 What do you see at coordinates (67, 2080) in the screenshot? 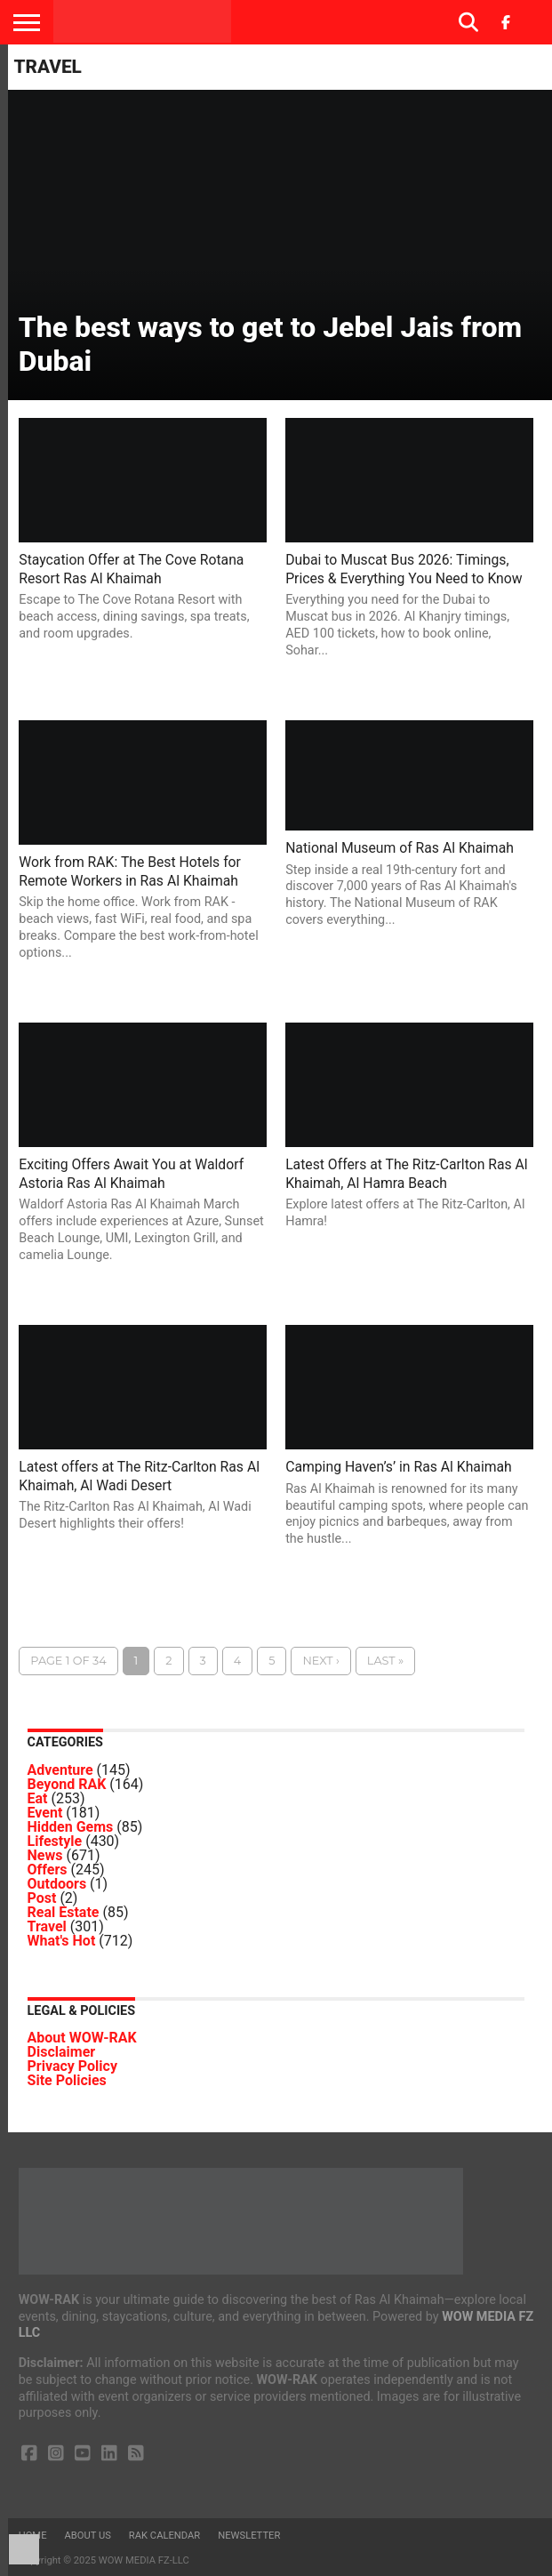
I see `Site Policies` at bounding box center [67, 2080].